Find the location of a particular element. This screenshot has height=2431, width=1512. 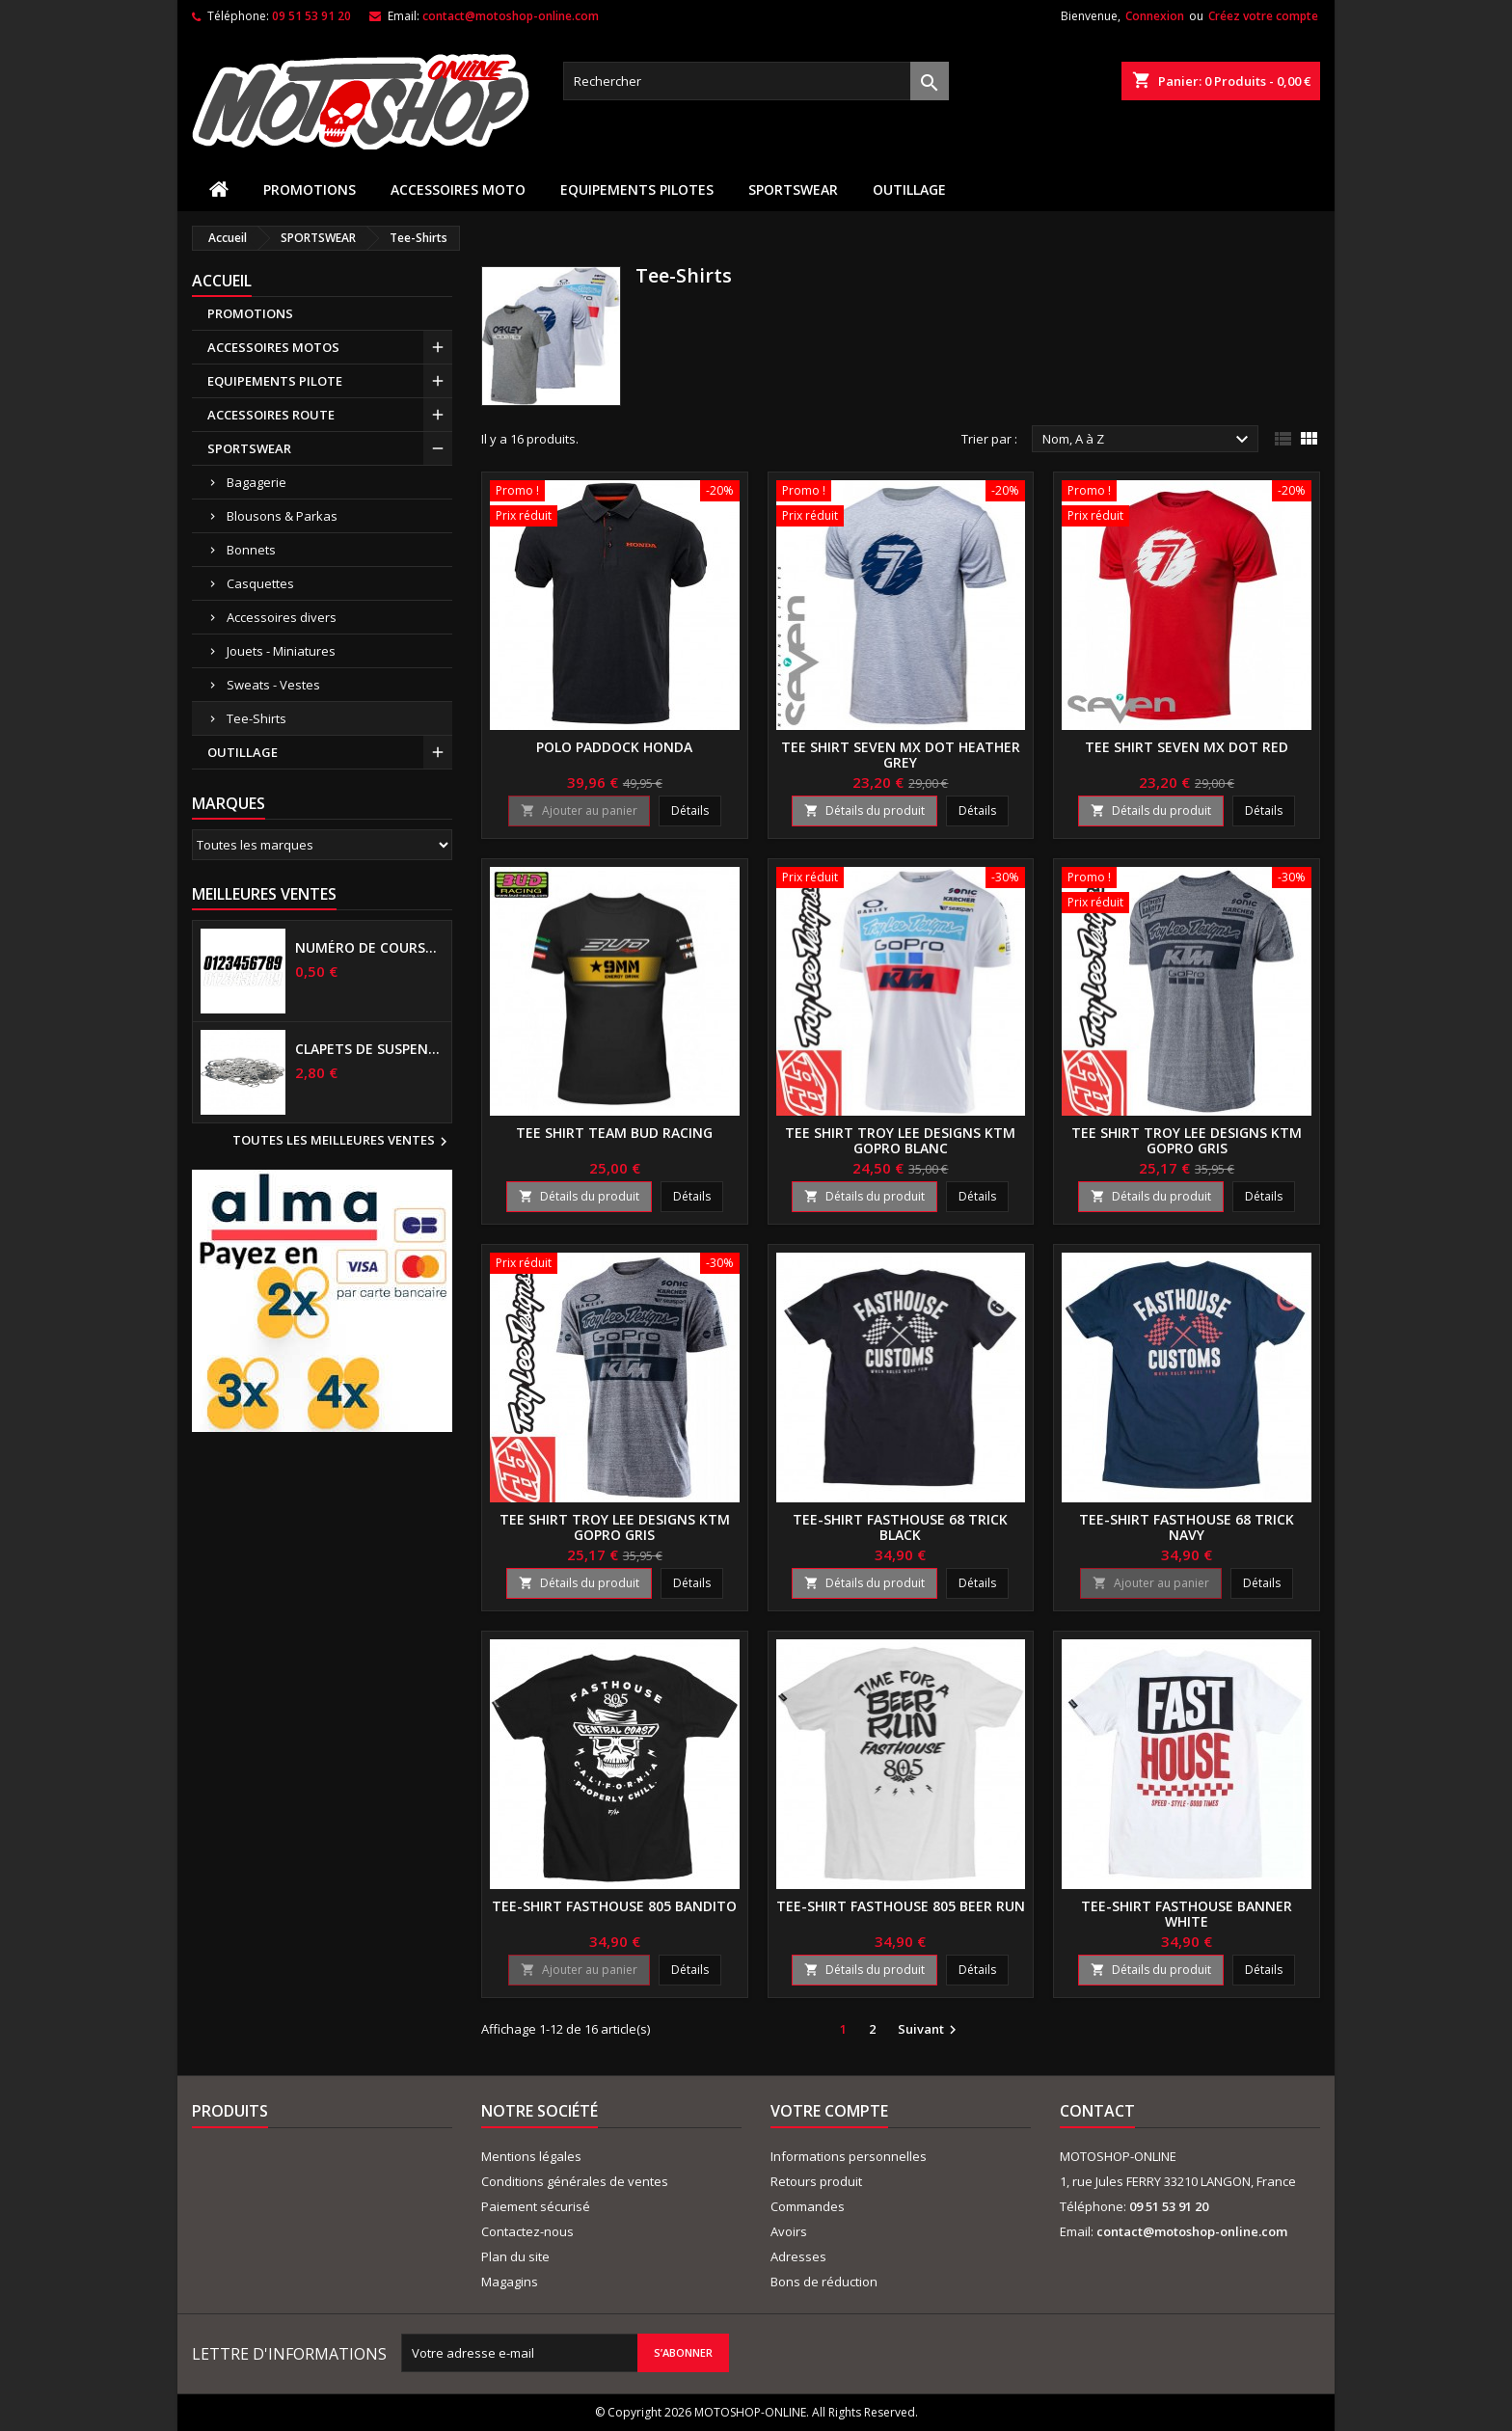

Contactez-nous is located at coordinates (527, 2231).